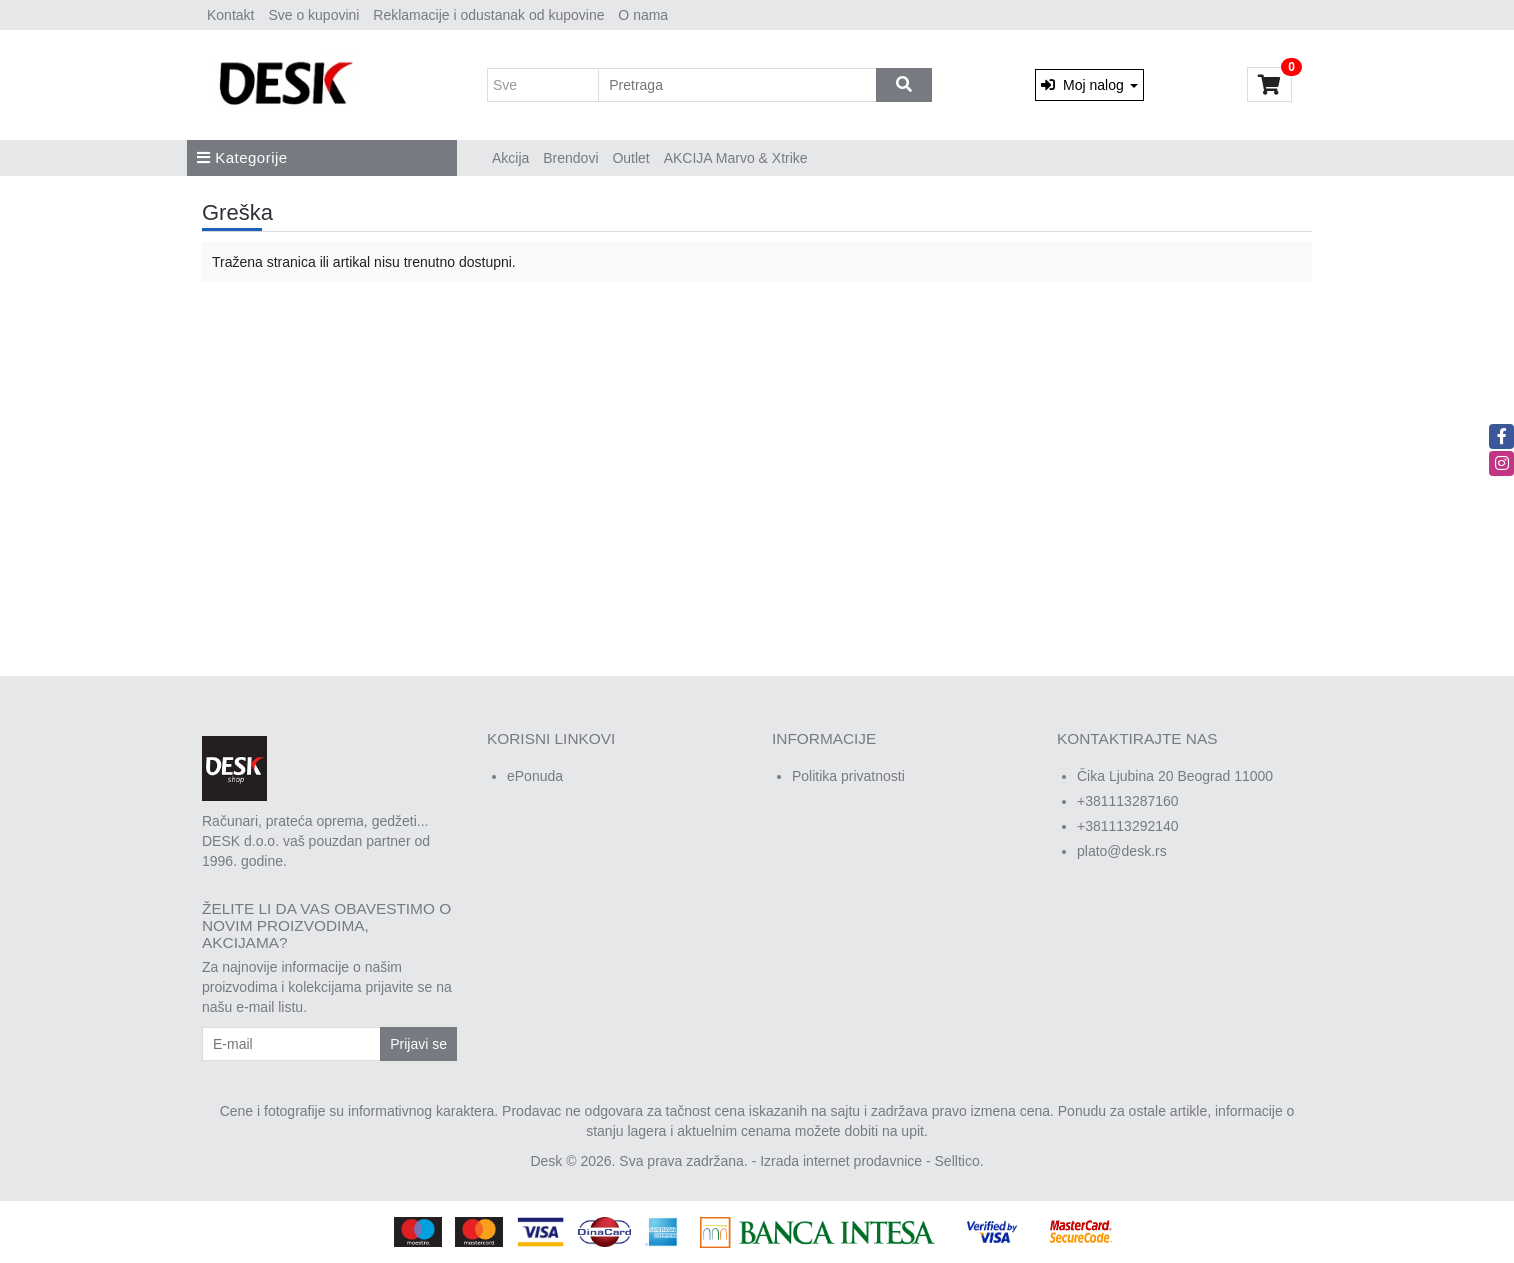 The height and width of the screenshot is (1263, 1514). Describe the element at coordinates (630, 158) in the screenshot. I see `Outlet` at that location.